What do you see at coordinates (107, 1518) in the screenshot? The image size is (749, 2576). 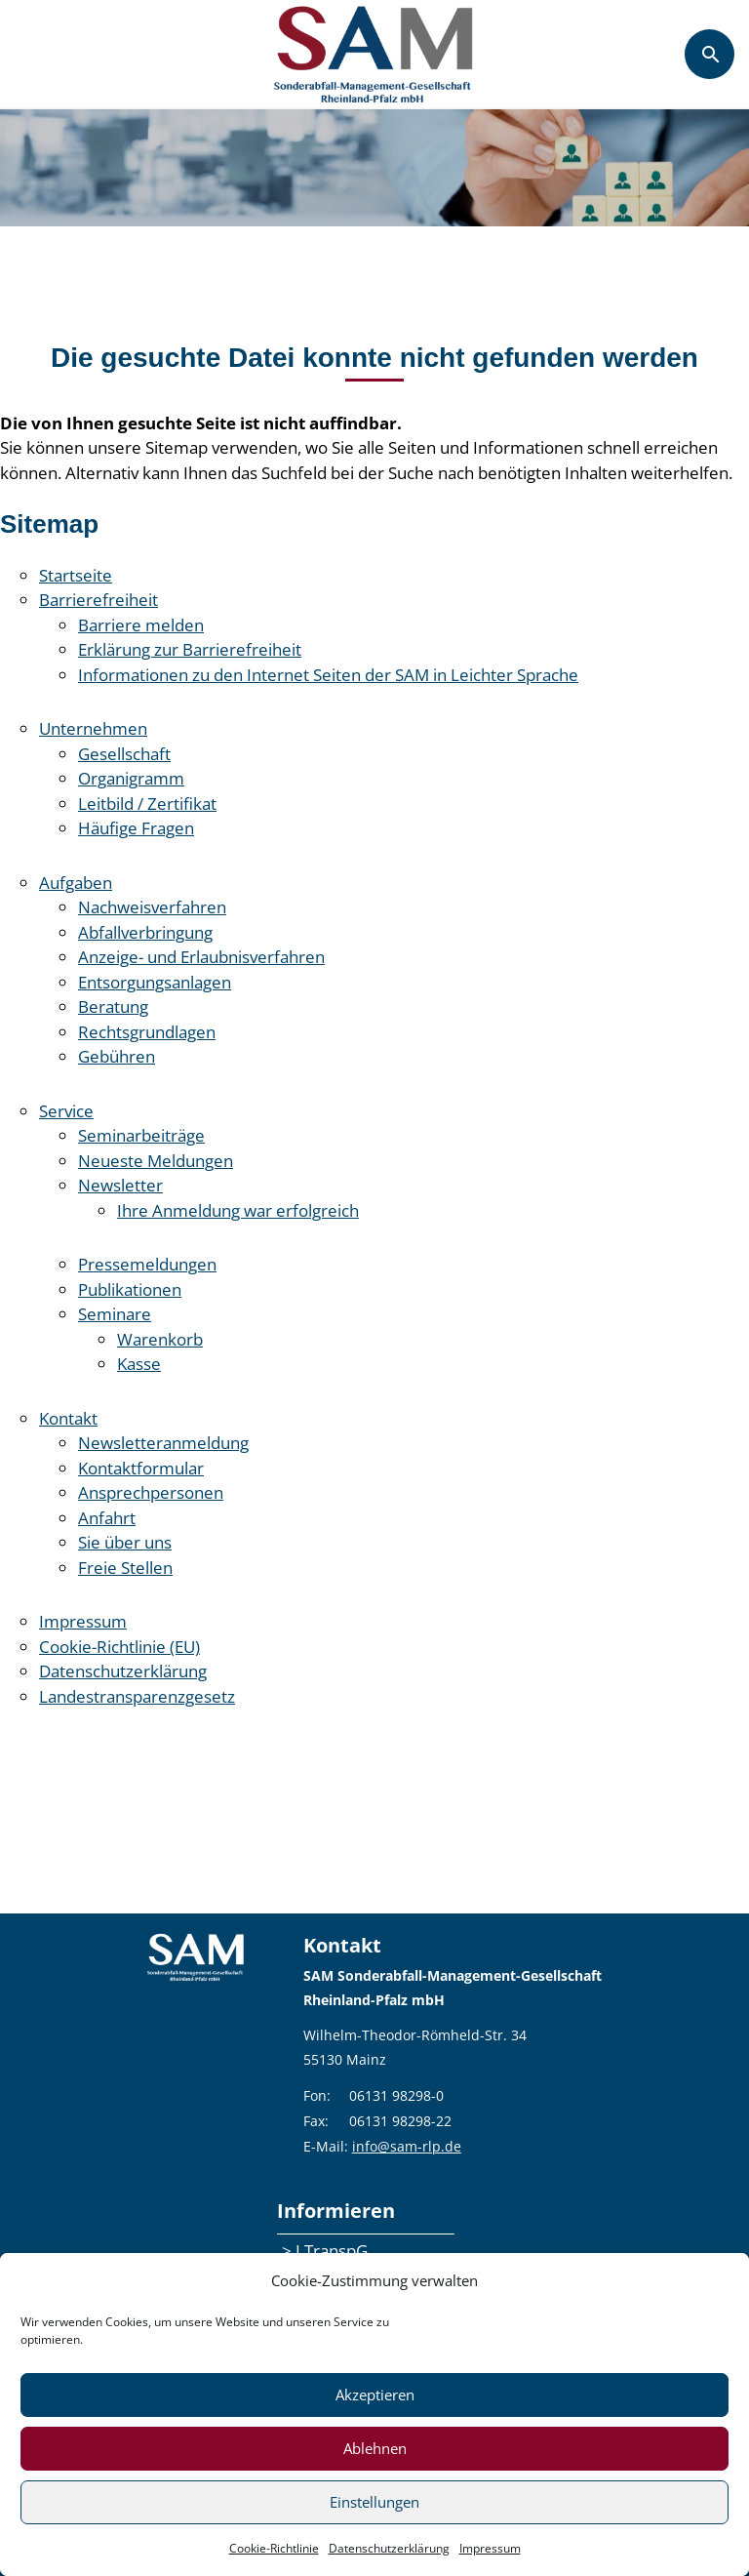 I see `Anfahrt` at bounding box center [107, 1518].